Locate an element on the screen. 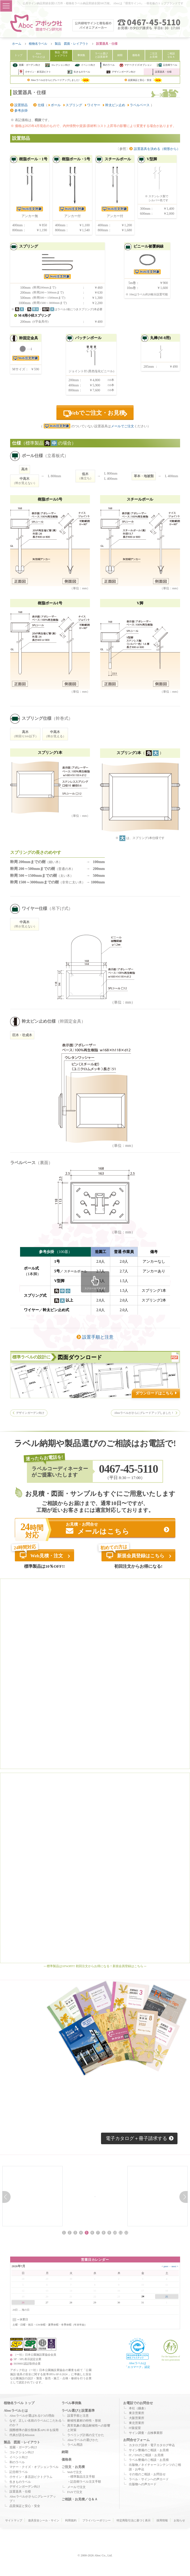 The height and width of the screenshot is (2576, 190). 生きものラベル is located at coordinates (114, 72).